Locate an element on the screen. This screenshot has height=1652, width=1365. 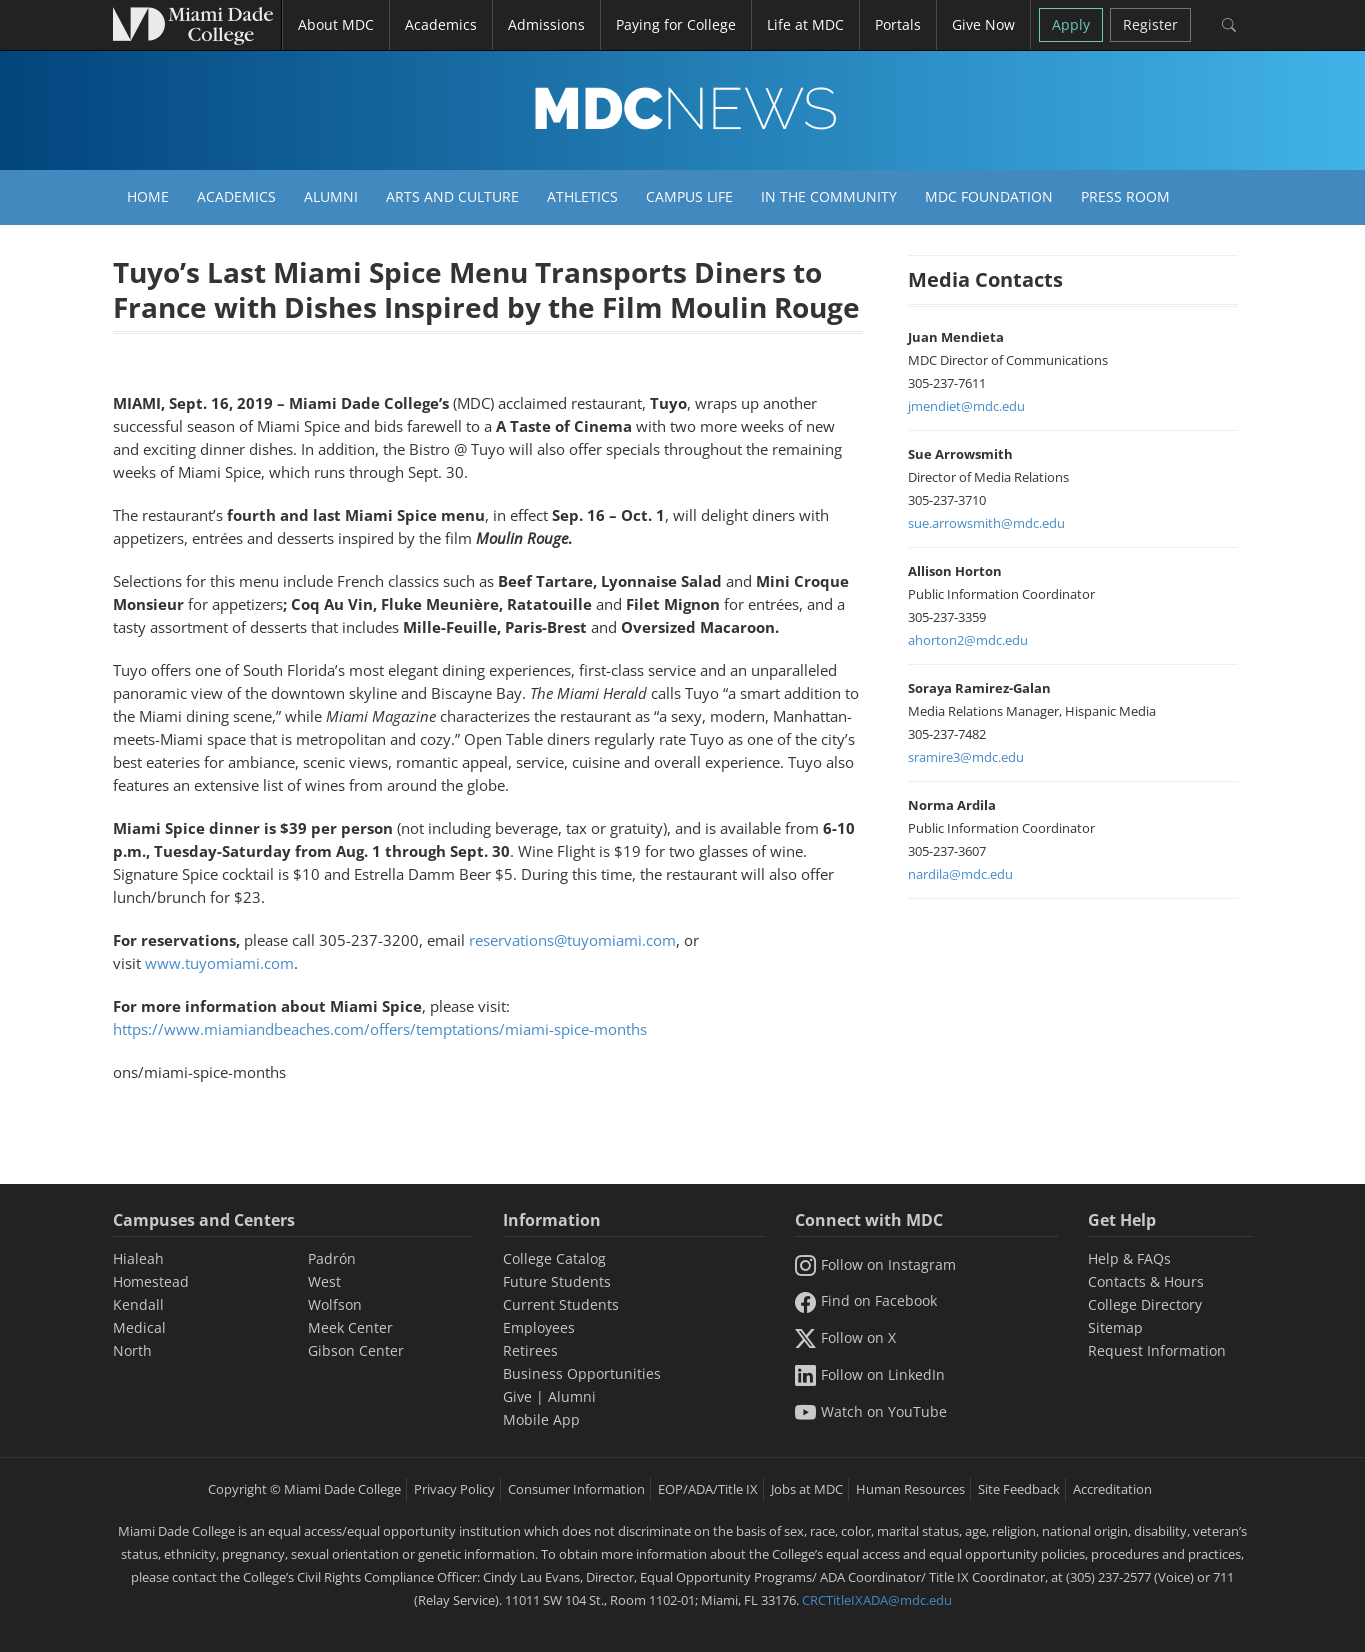
Athletics is located at coordinates (582, 196).